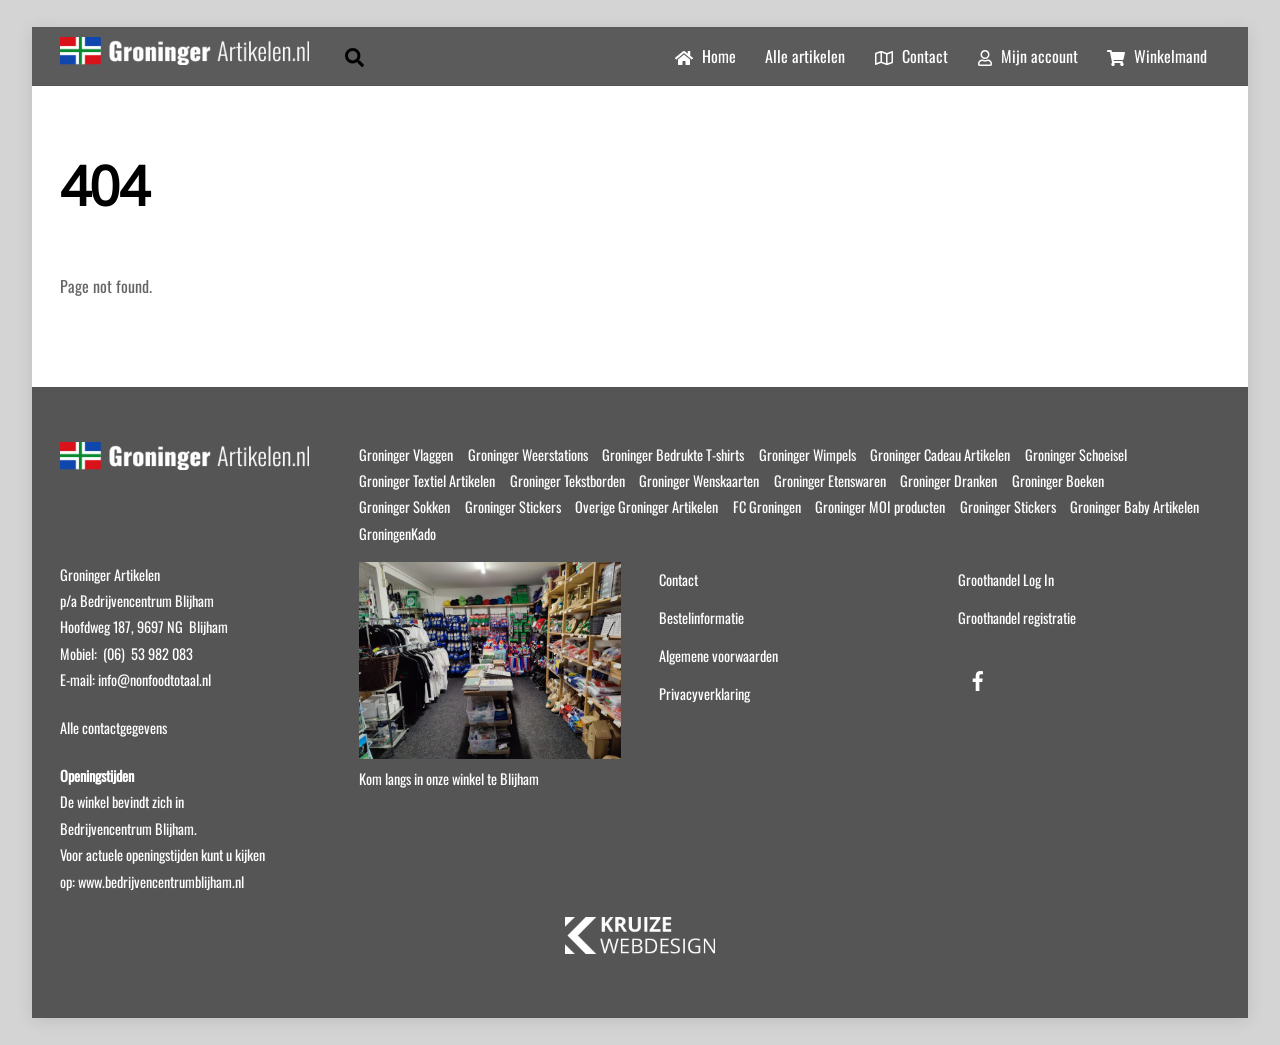 The height and width of the screenshot is (1045, 1280). What do you see at coordinates (718, 655) in the screenshot?
I see `Algemene voorwaarden` at bounding box center [718, 655].